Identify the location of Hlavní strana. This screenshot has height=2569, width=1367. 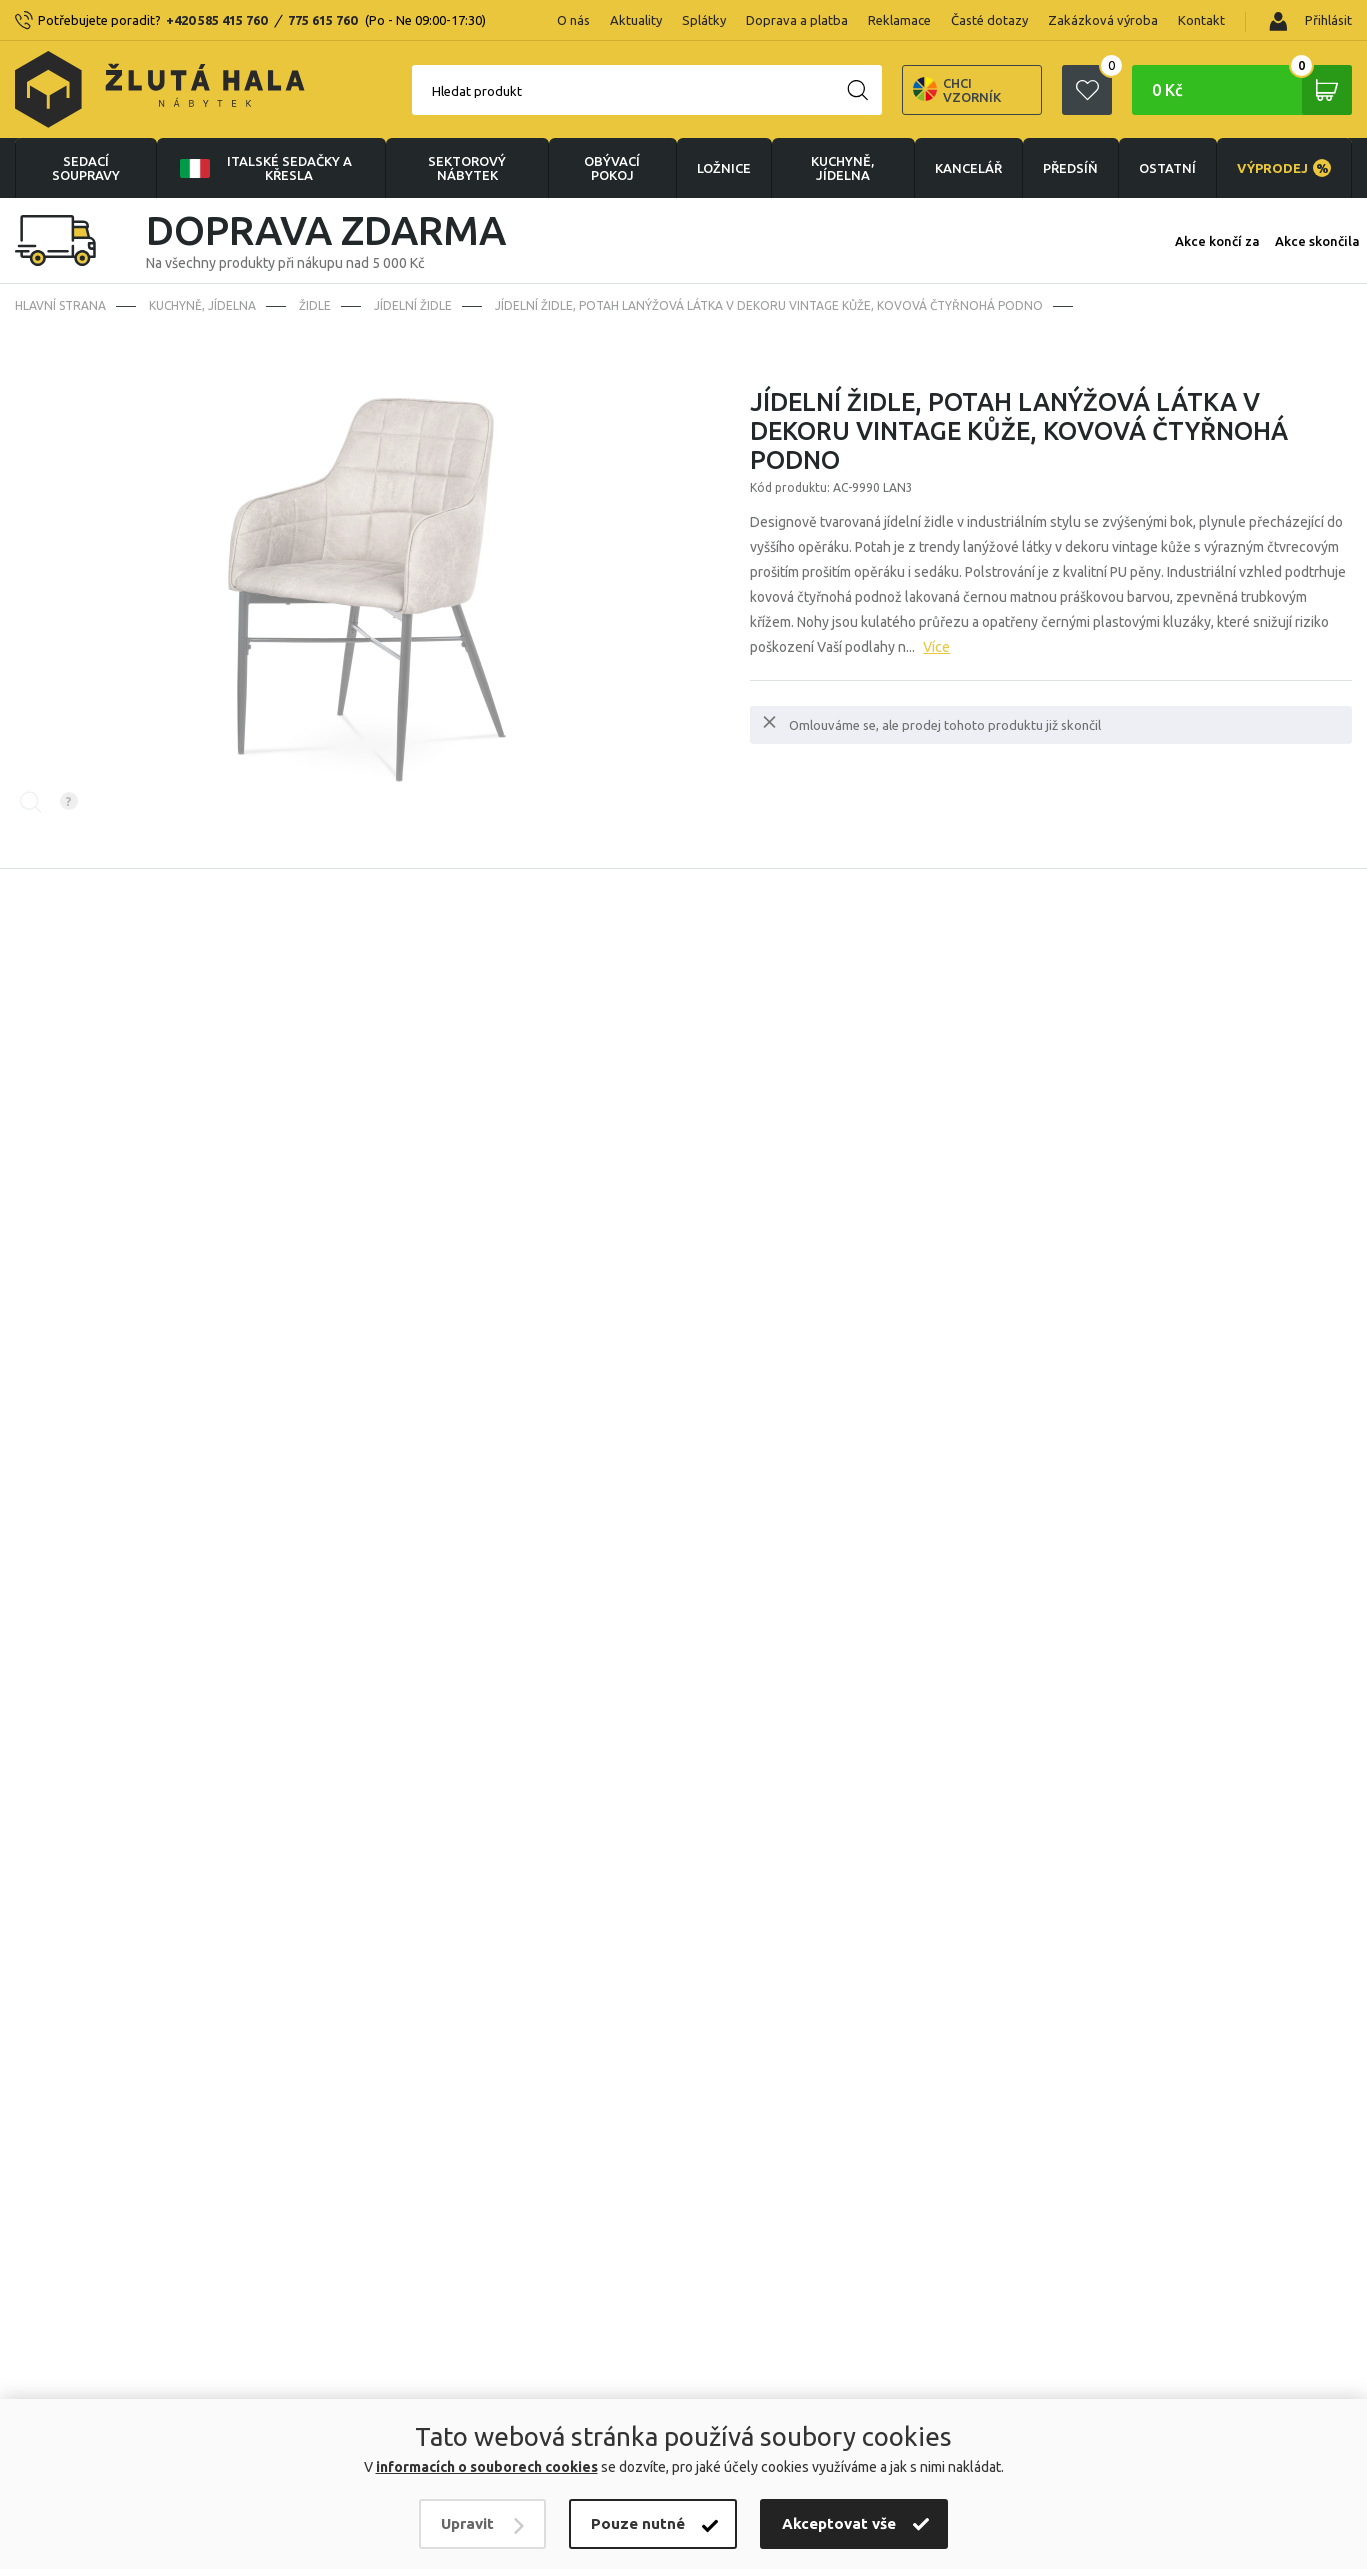
(60, 305).